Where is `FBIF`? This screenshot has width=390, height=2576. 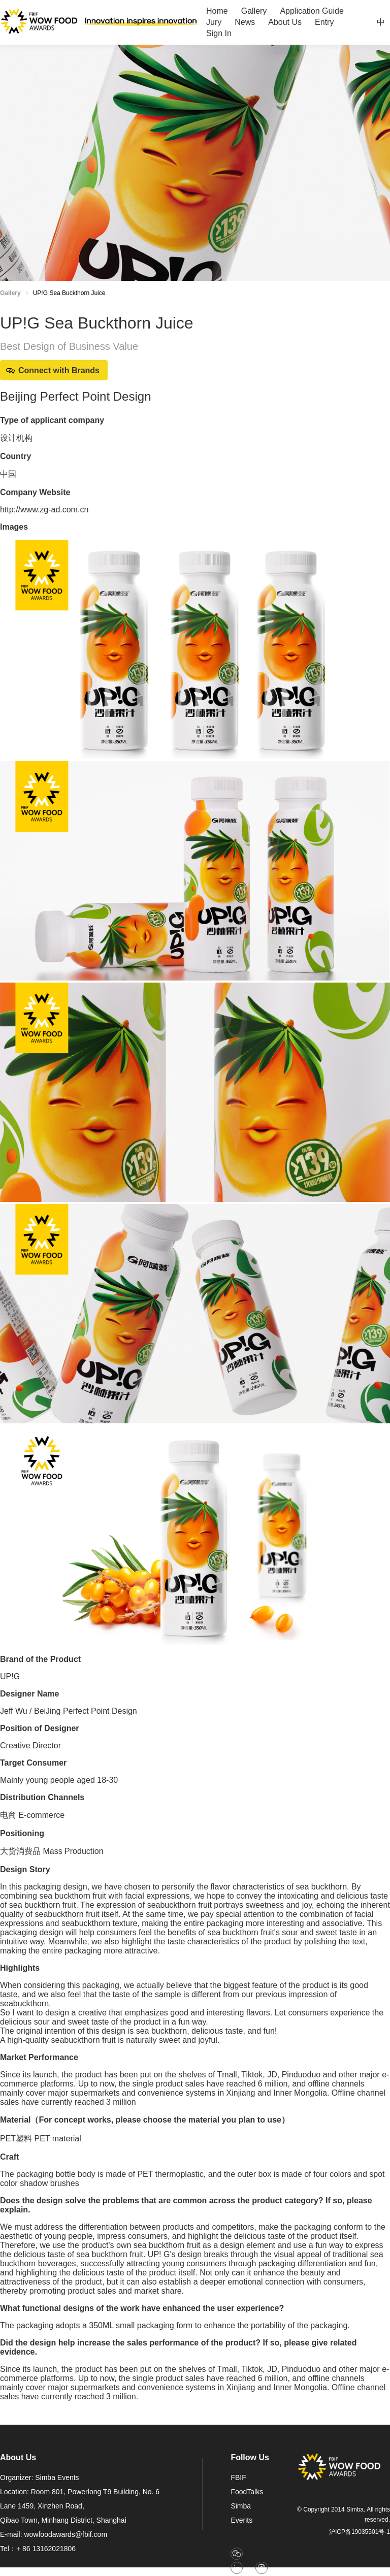 FBIF is located at coordinates (238, 2477).